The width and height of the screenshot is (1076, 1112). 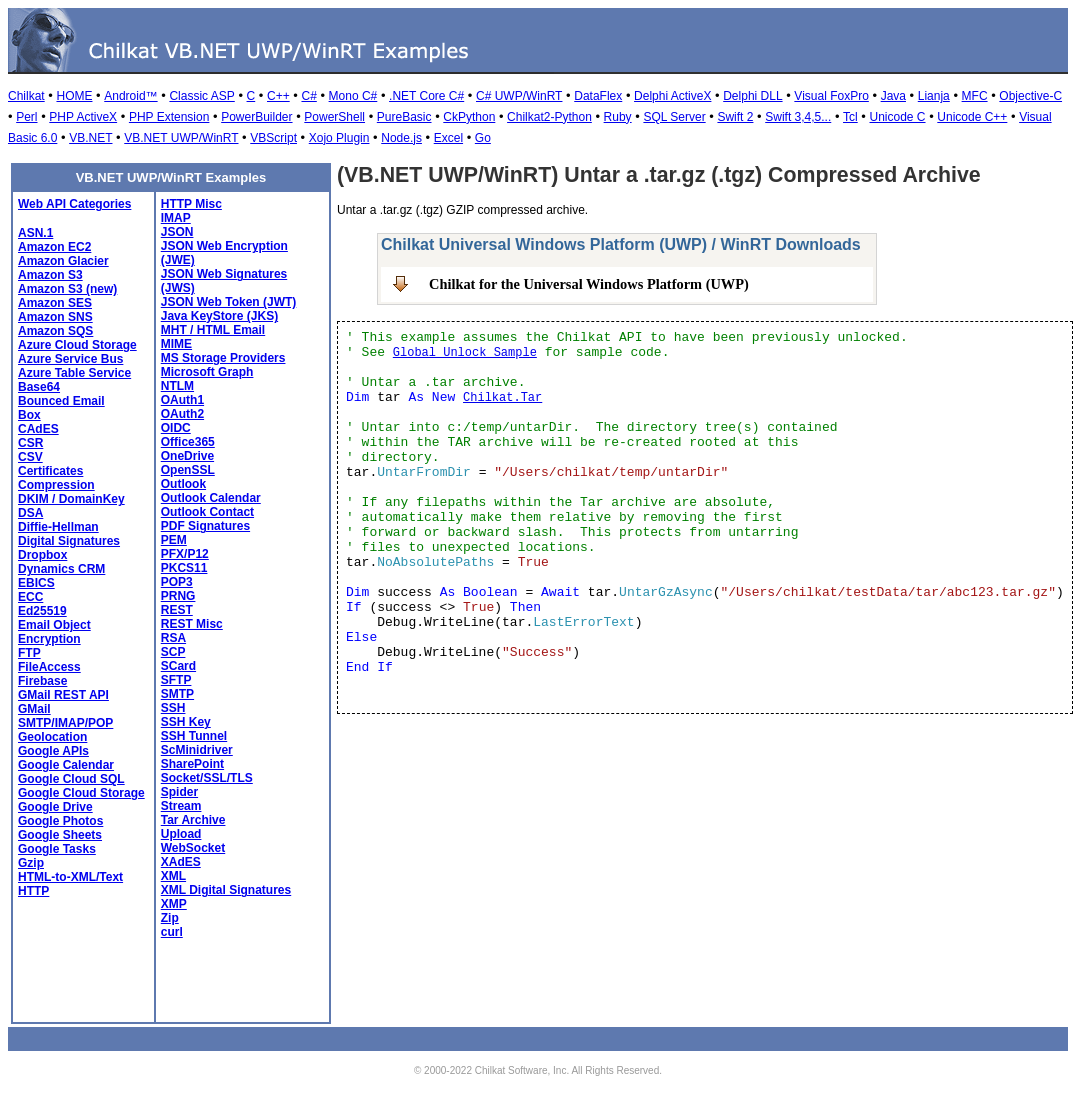 What do you see at coordinates (972, 117) in the screenshot?
I see `Unicode C++` at bounding box center [972, 117].